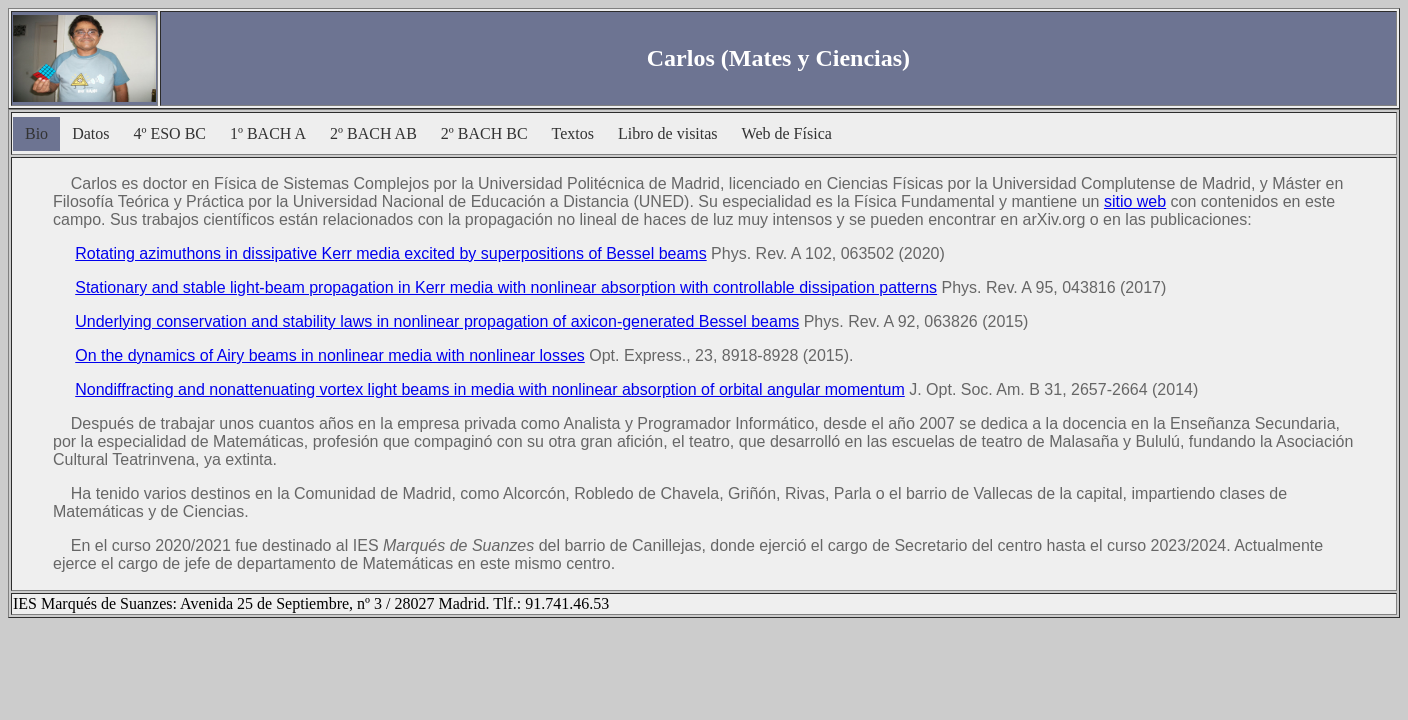 Image resolution: width=1408 pixels, height=720 pixels. What do you see at coordinates (373, 133) in the screenshot?
I see `2º BACH AB` at bounding box center [373, 133].